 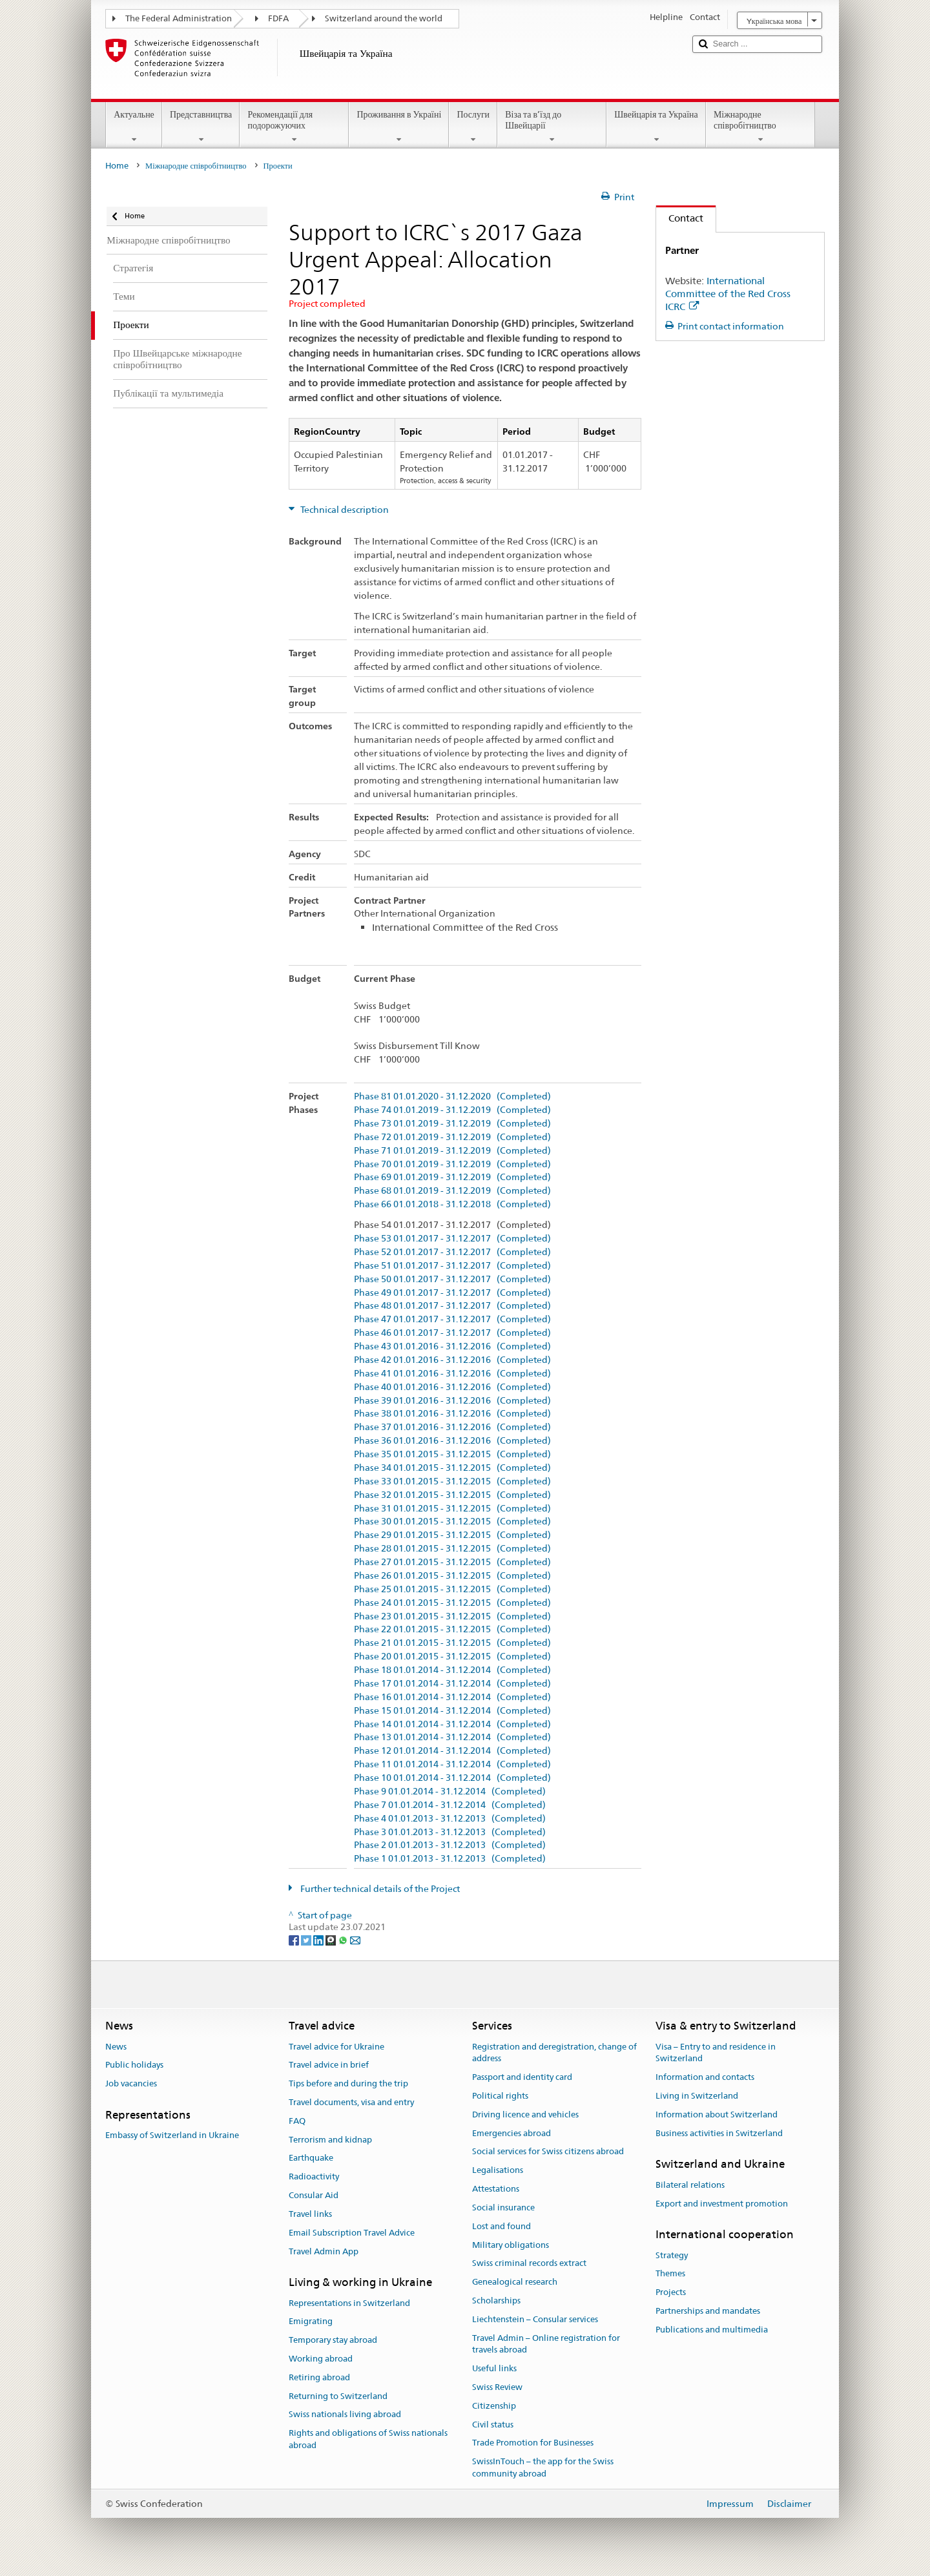 I want to click on Phase 3 01.01.2013 - 31.12.2013 (Completed), so click(x=450, y=1832).